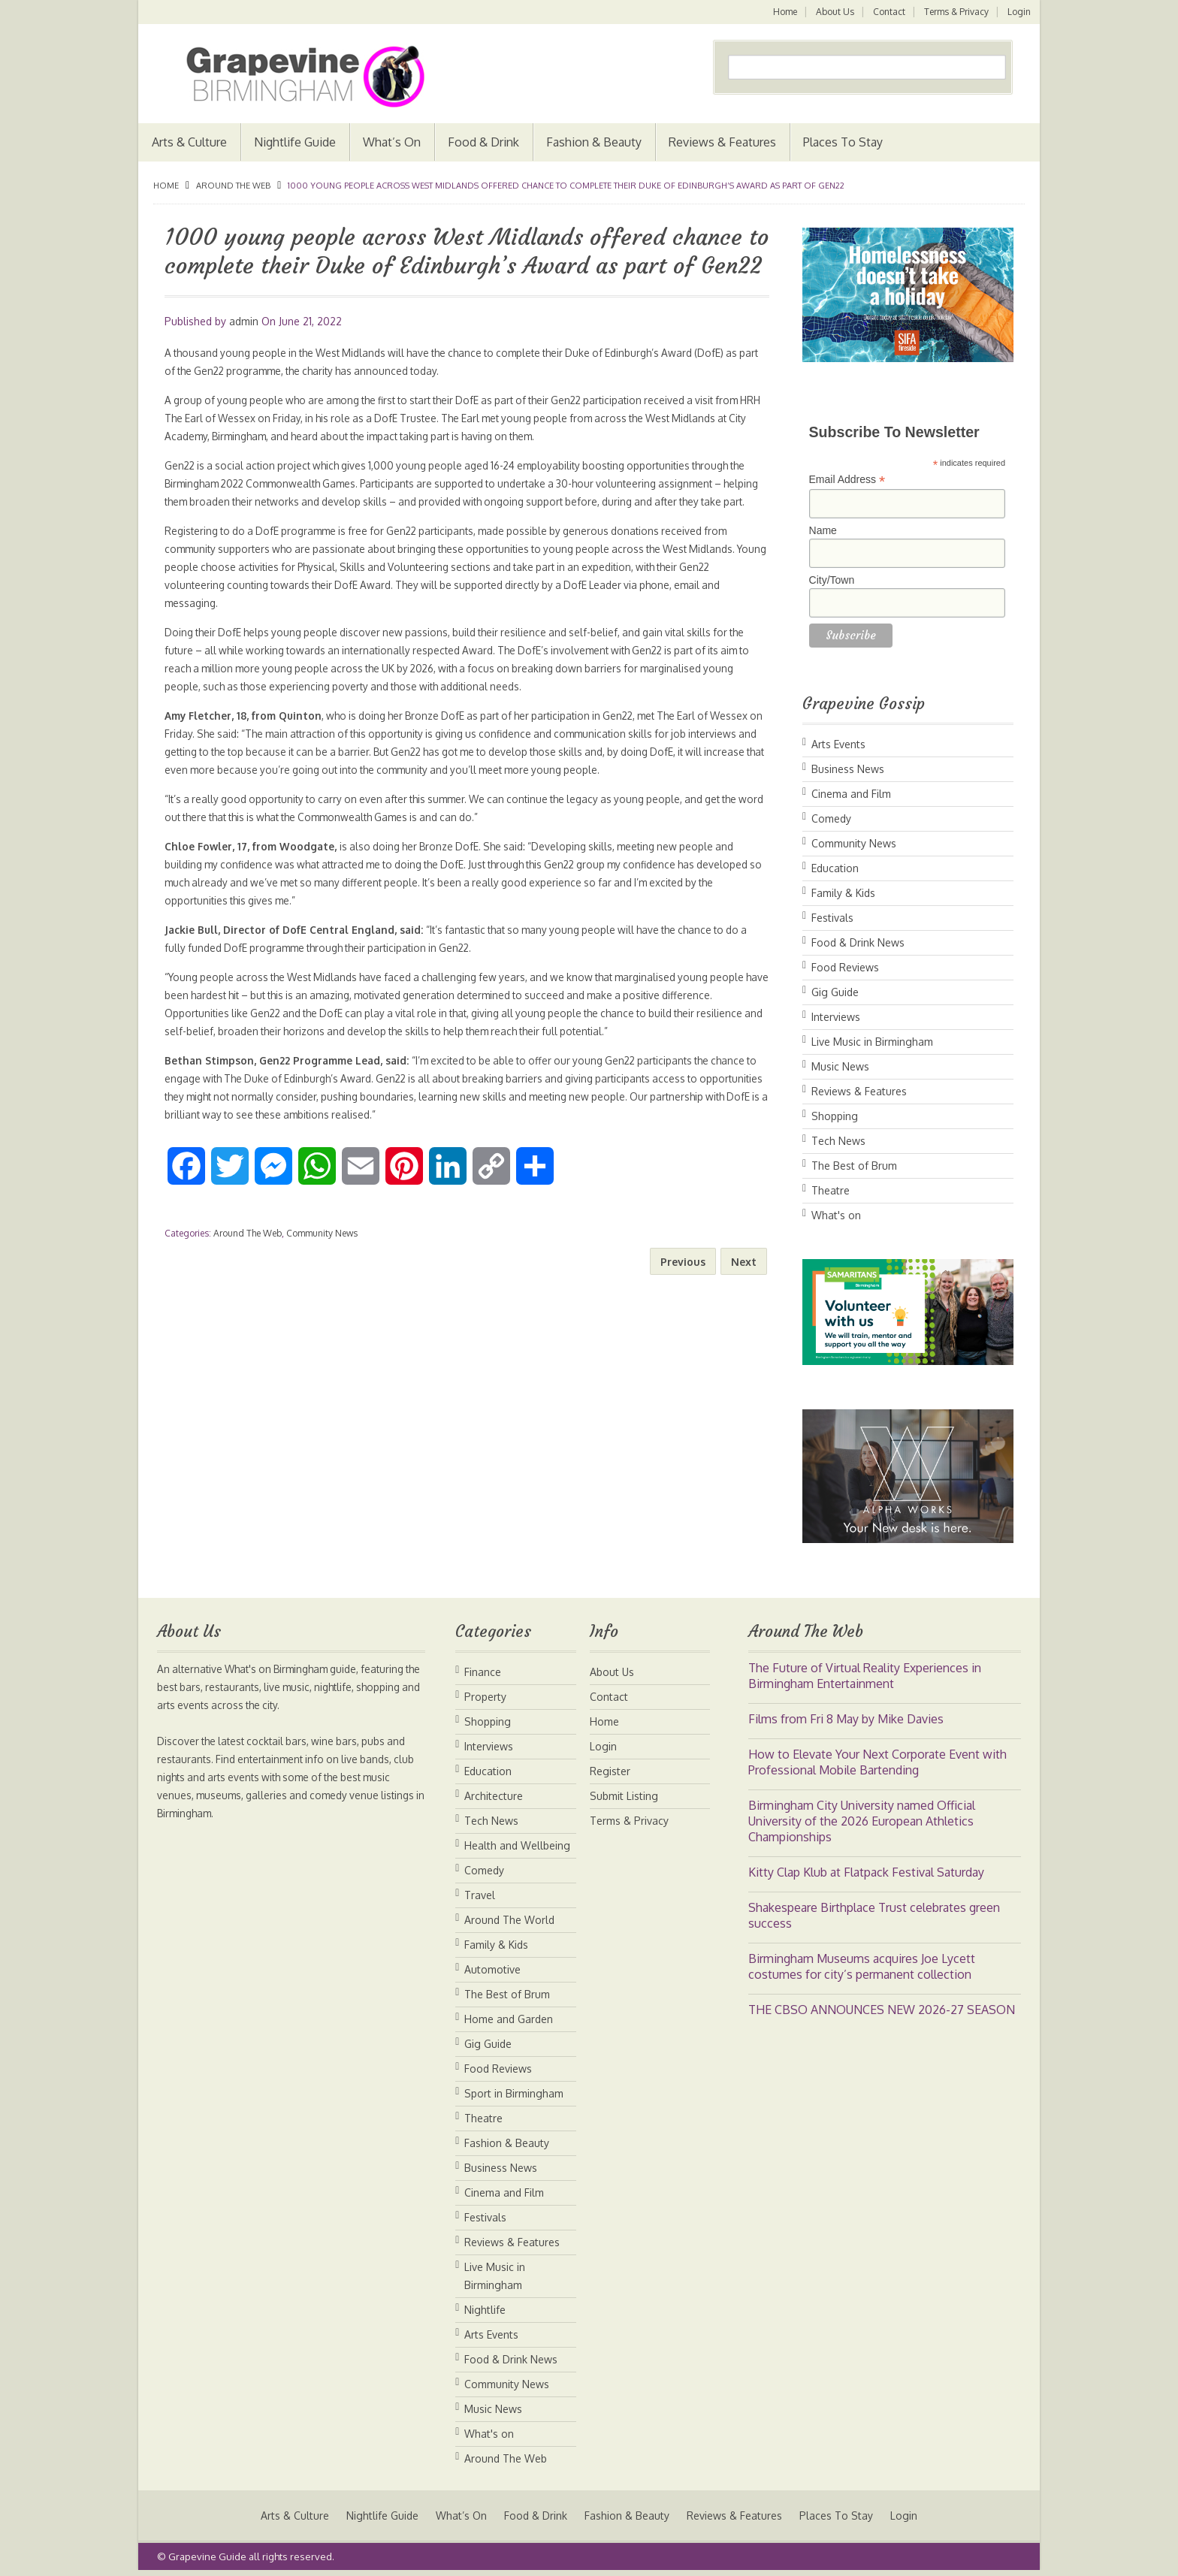  I want to click on Email Address, so click(847, 480).